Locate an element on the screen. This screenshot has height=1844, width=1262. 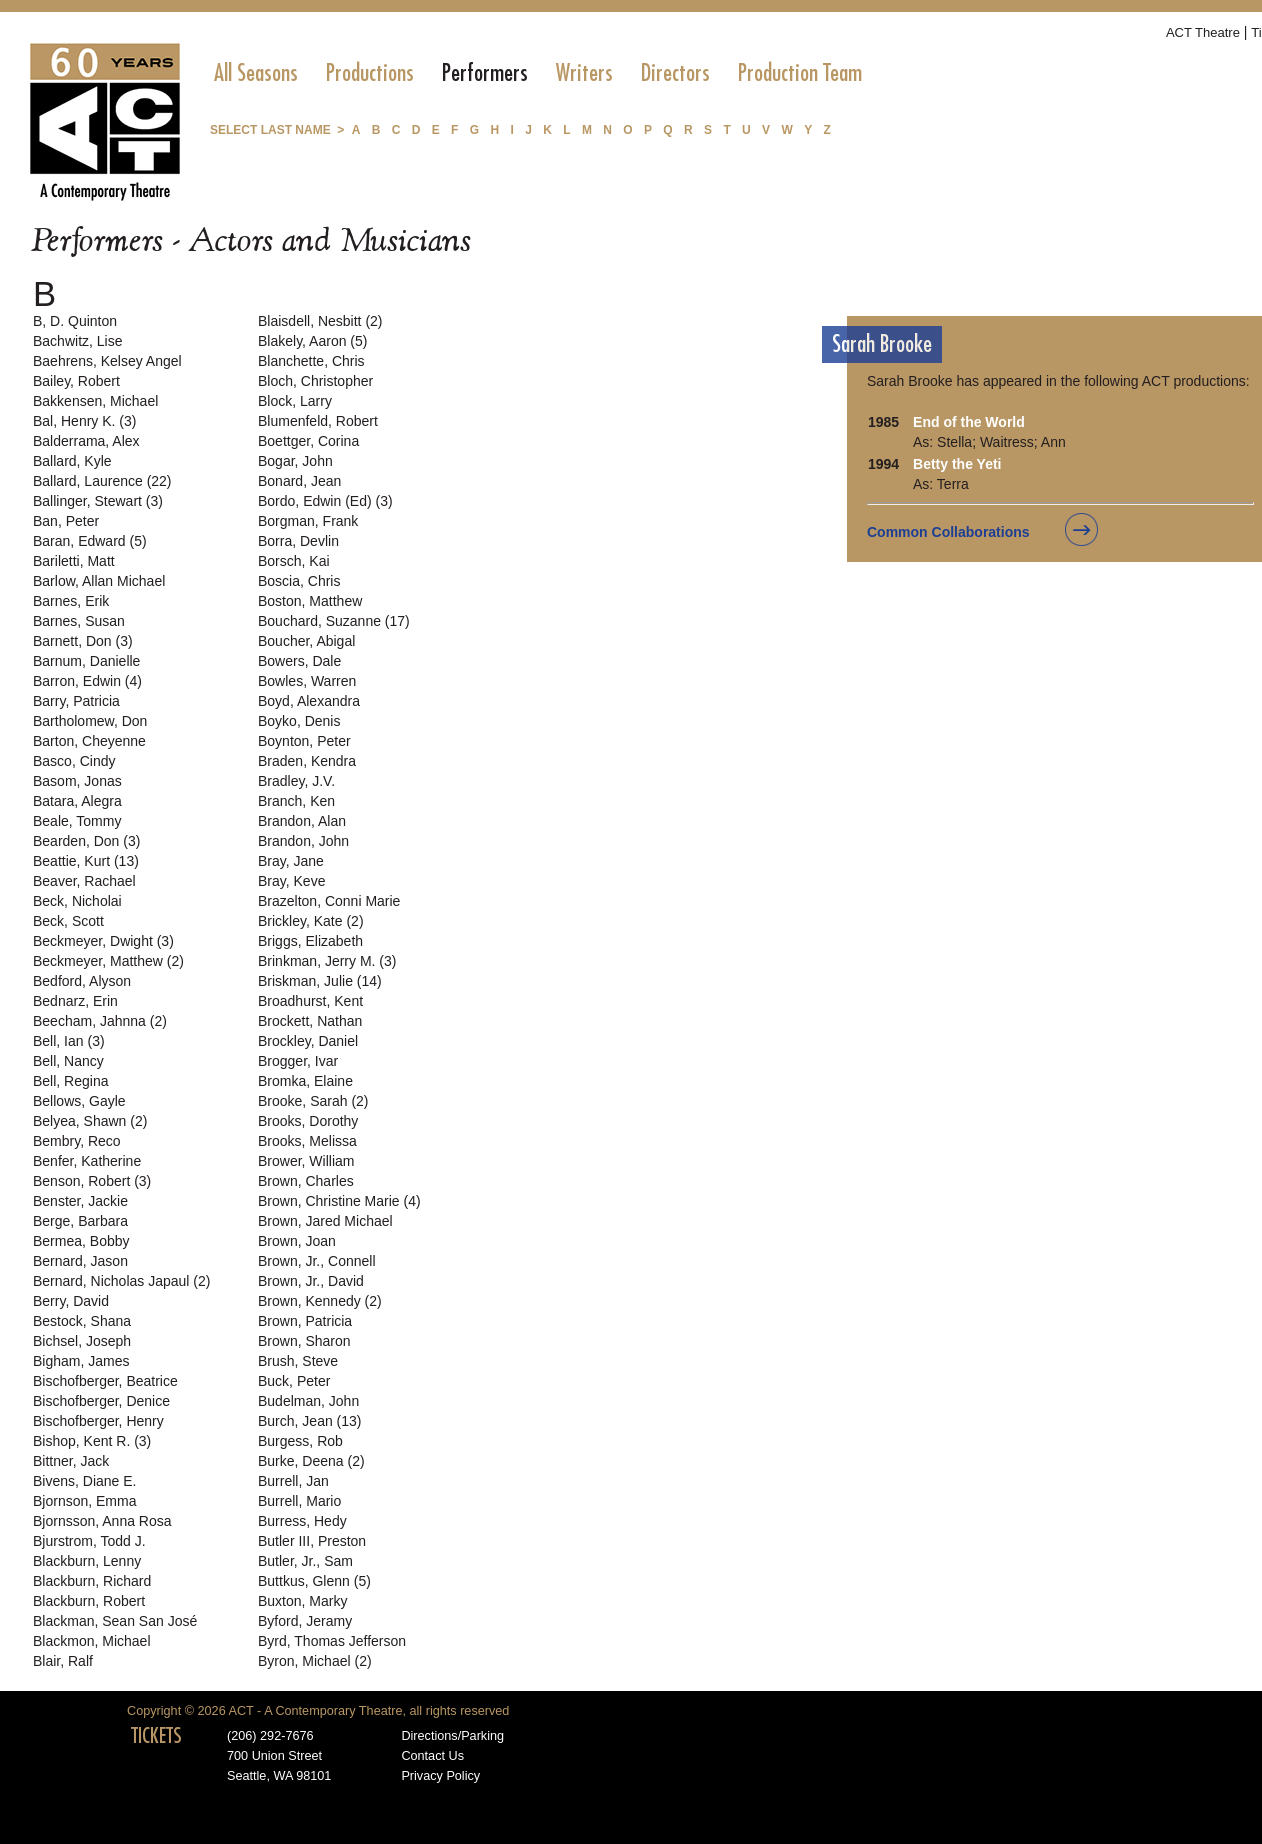
Basom, Jonas is located at coordinates (77, 781).